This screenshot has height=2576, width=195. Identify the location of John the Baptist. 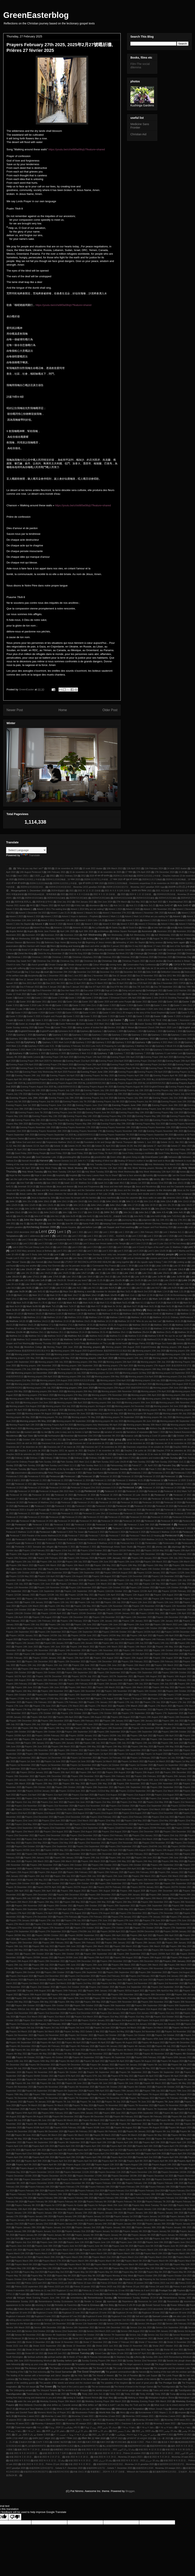
(33, 1219).